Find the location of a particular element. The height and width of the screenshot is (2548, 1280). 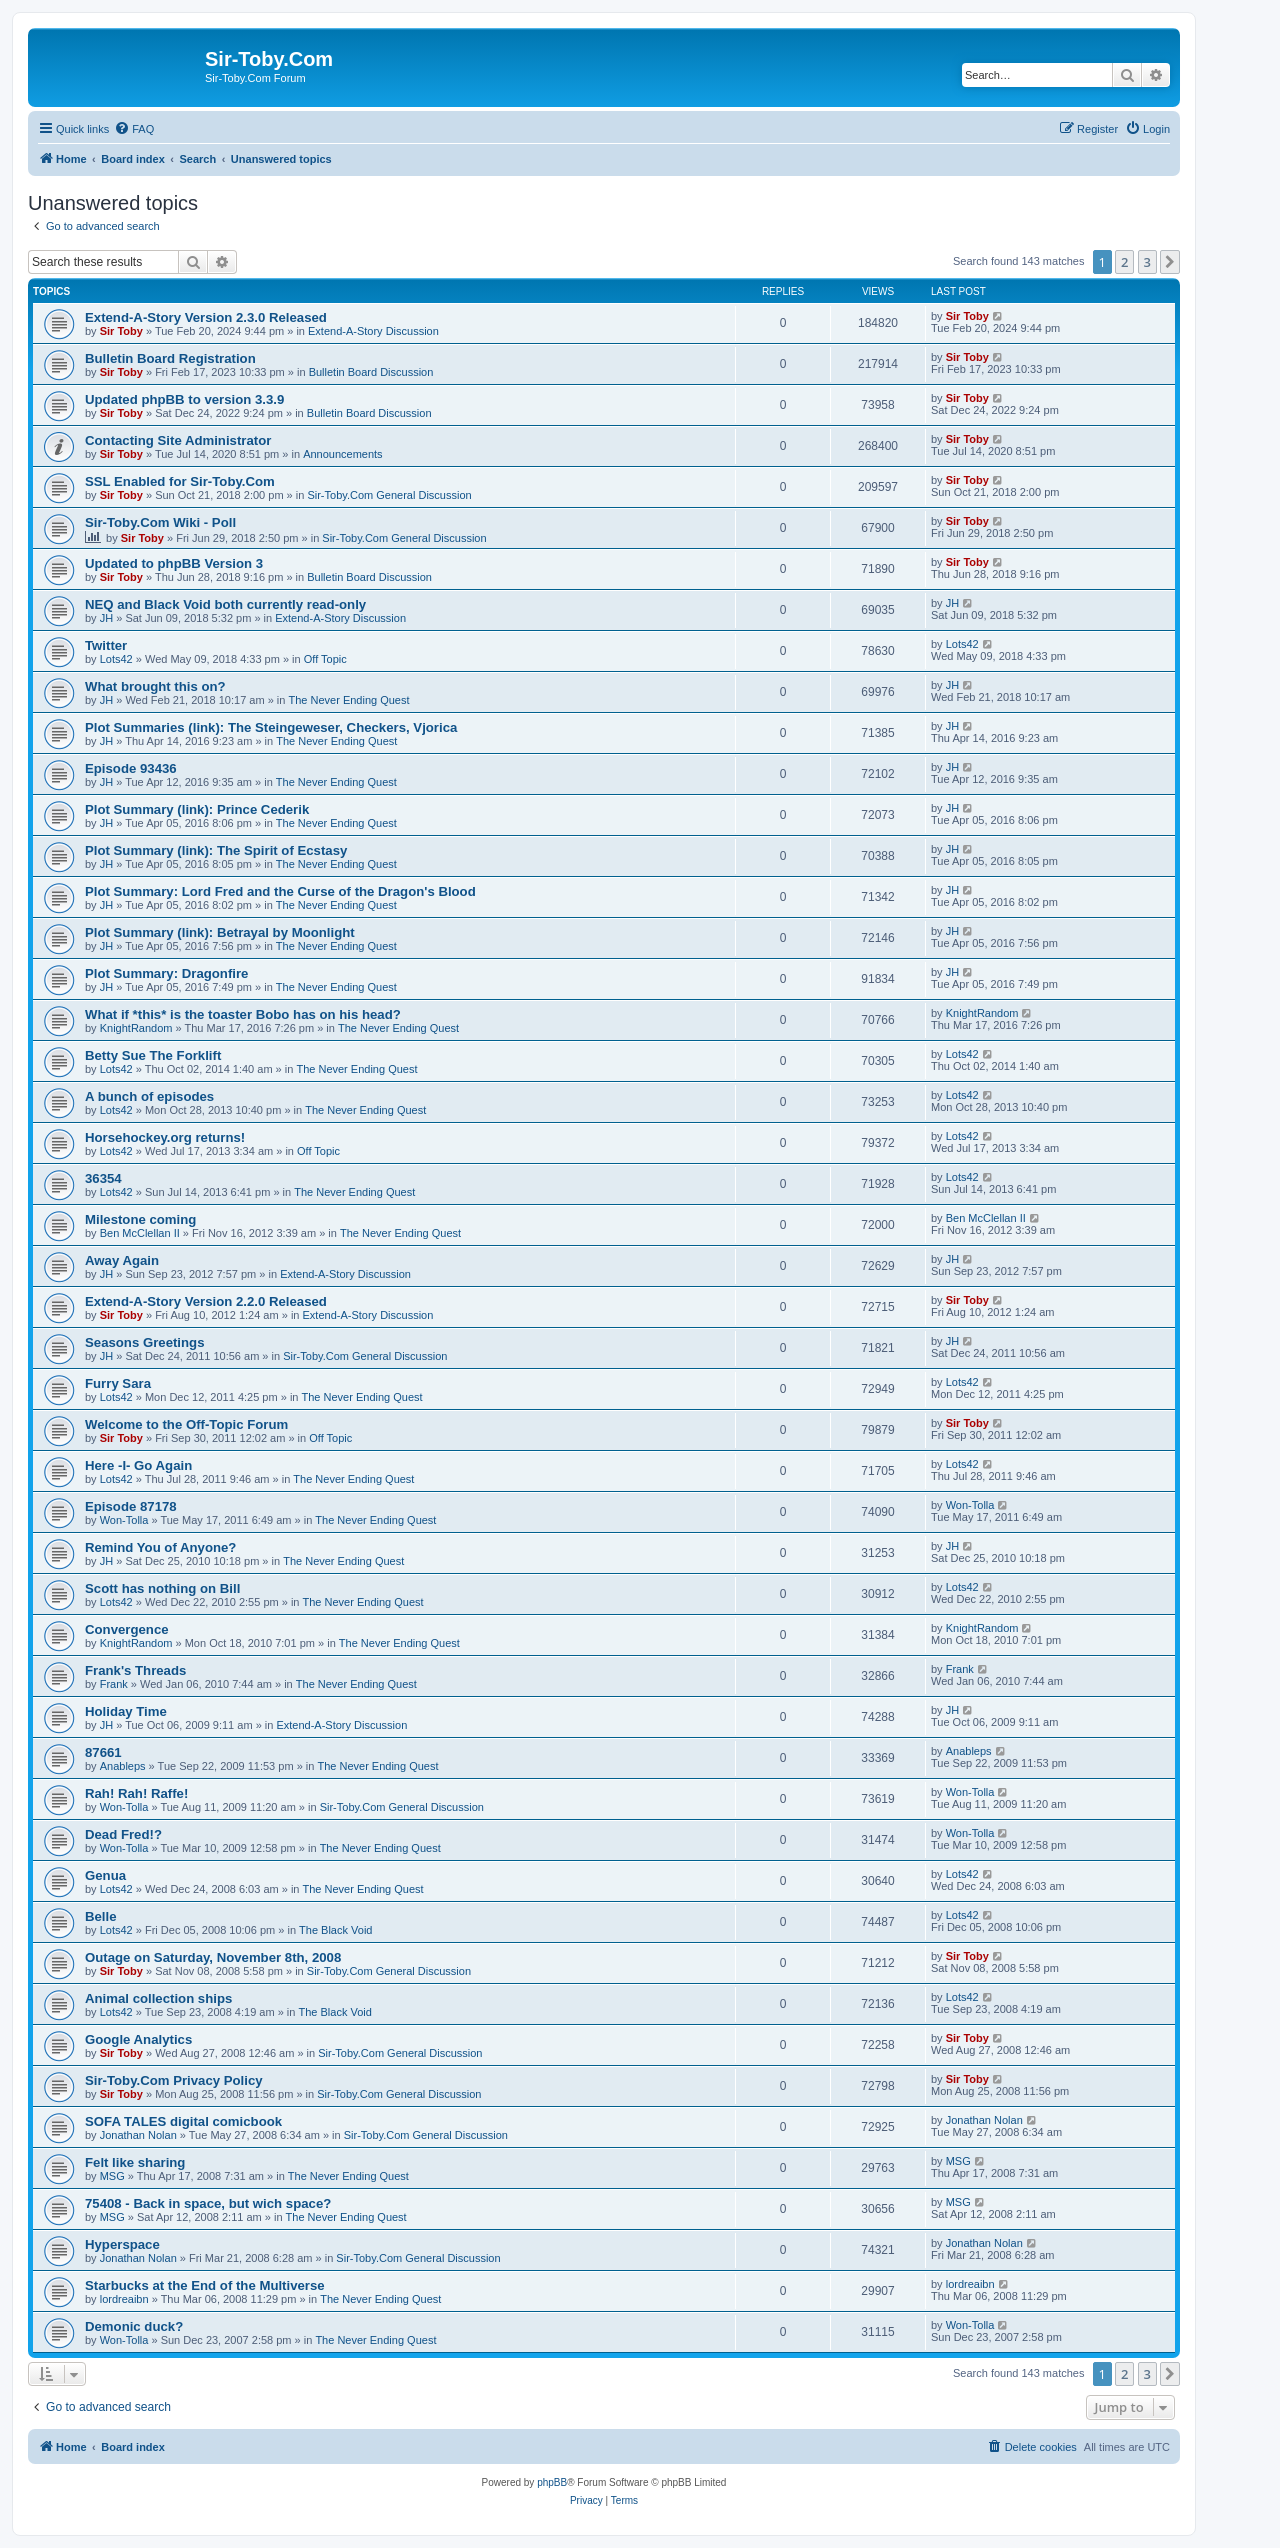

Sir-Toby.Com General Discussion is located at coordinates (389, 495).